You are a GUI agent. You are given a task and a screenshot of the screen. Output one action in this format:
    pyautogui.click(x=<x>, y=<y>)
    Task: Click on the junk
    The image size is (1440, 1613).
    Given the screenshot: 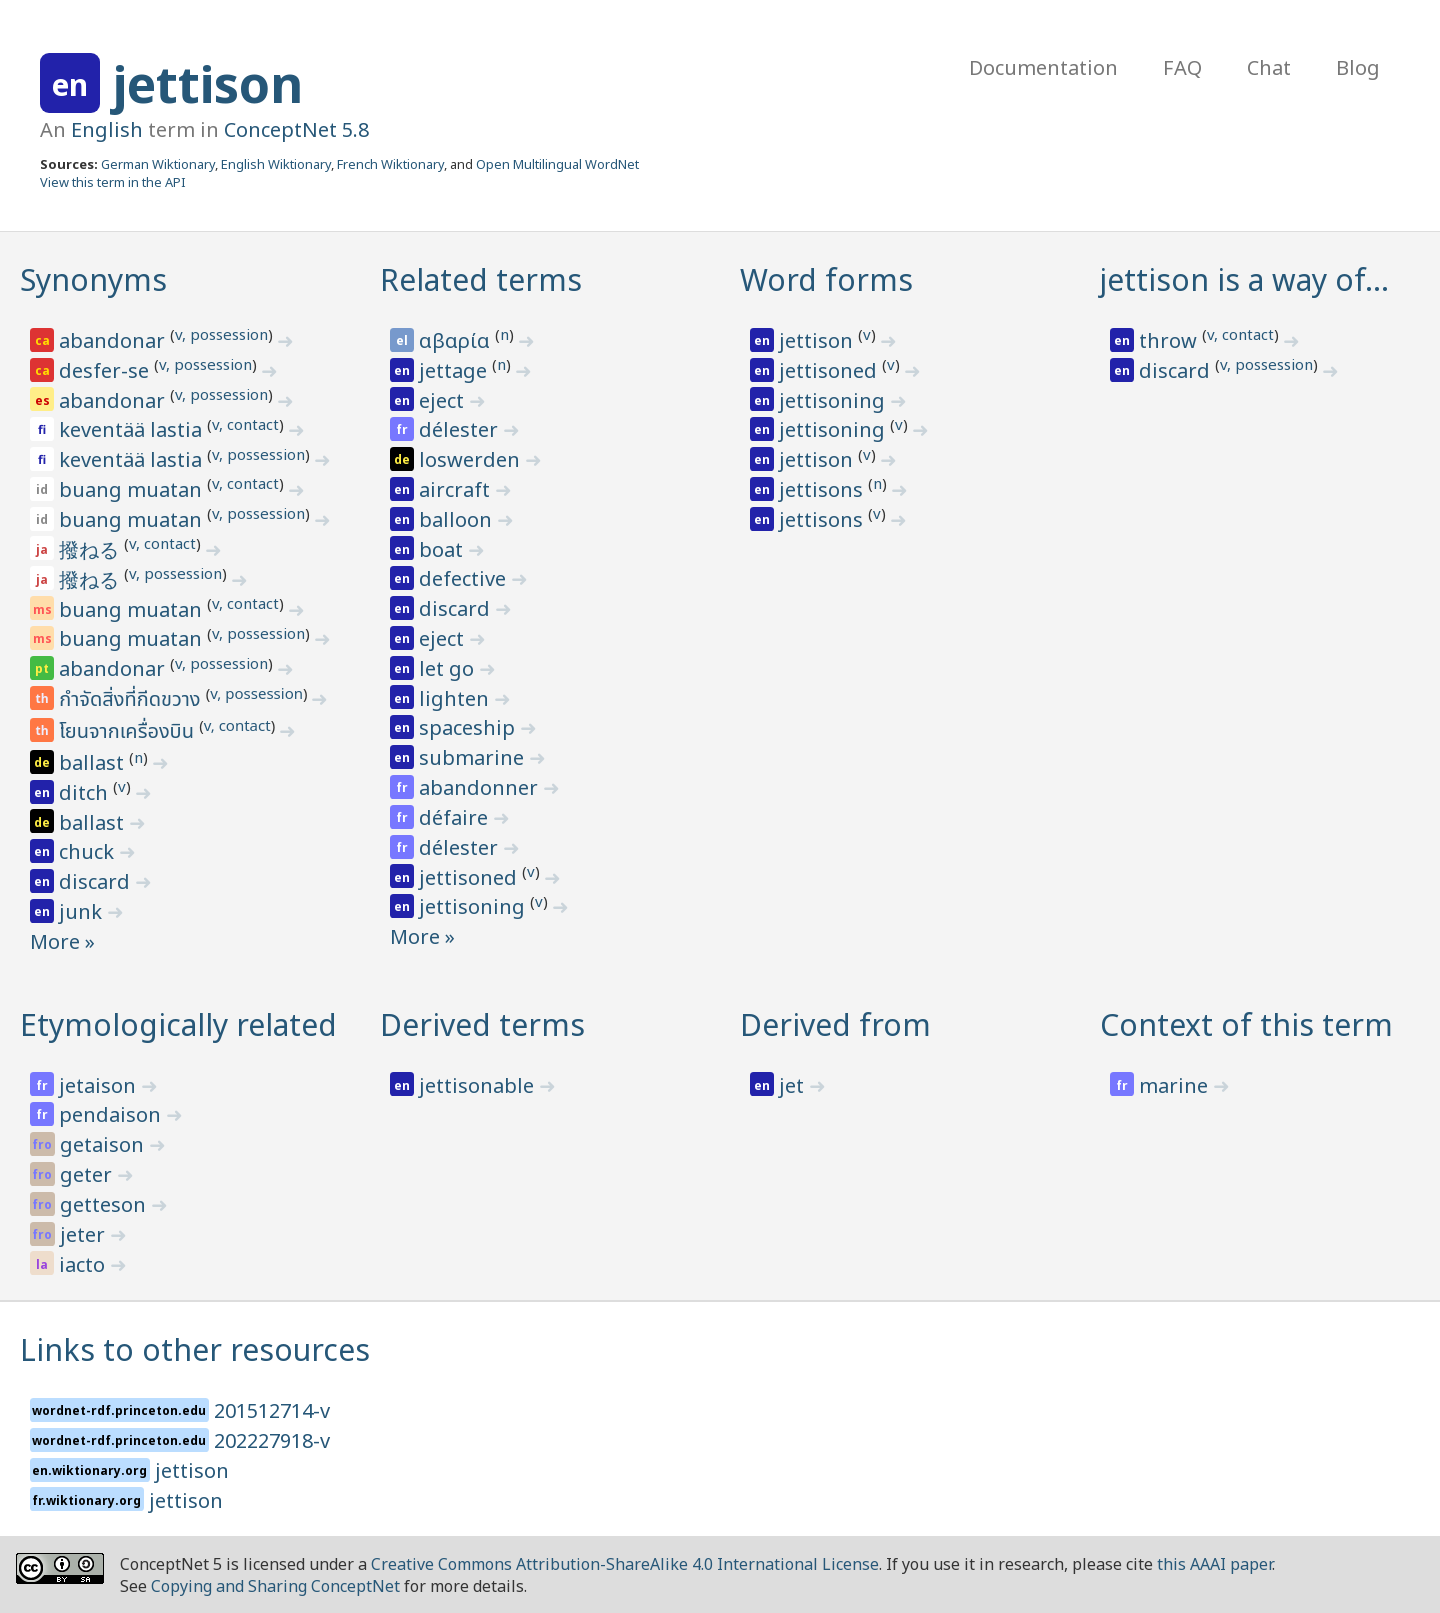 What is the action you would take?
    pyautogui.click(x=83, y=911)
    